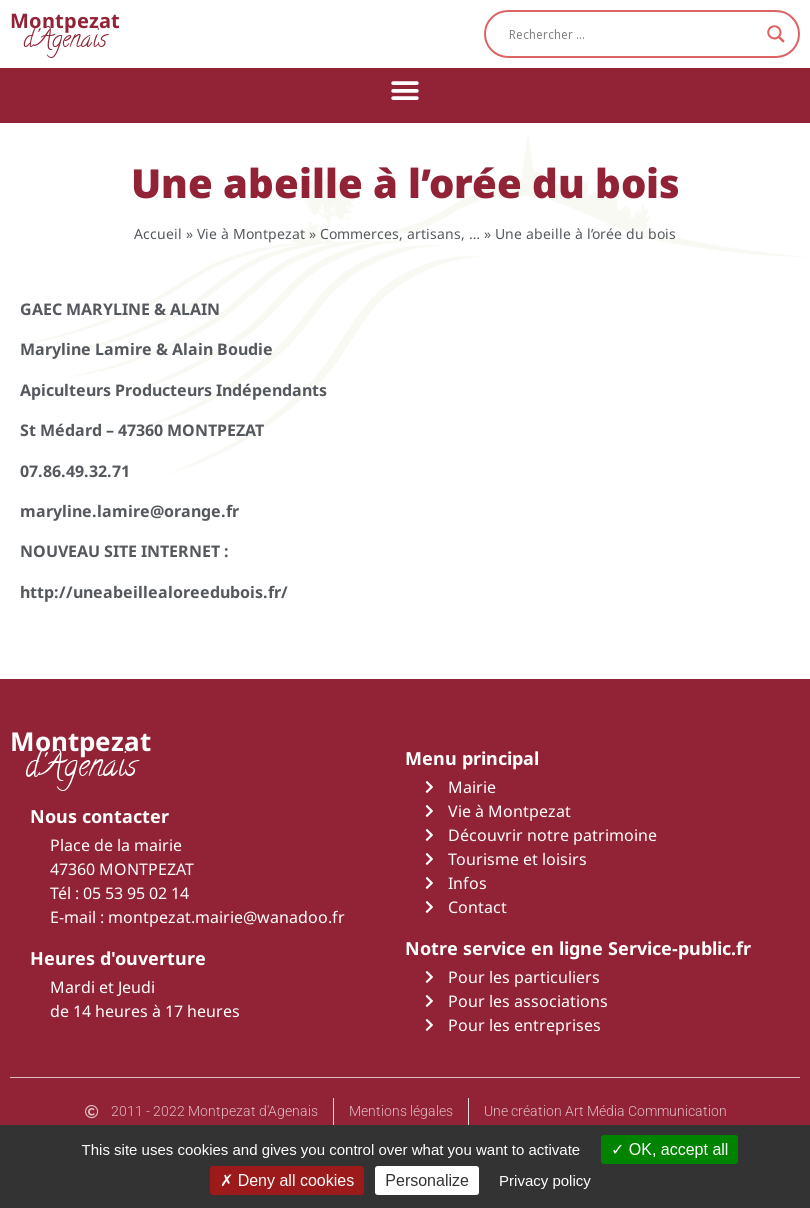 This screenshot has height=1208, width=810. What do you see at coordinates (427, 1180) in the screenshot?
I see `Personalize [Personalize (modal window)]` at bounding box center [427, 1180].